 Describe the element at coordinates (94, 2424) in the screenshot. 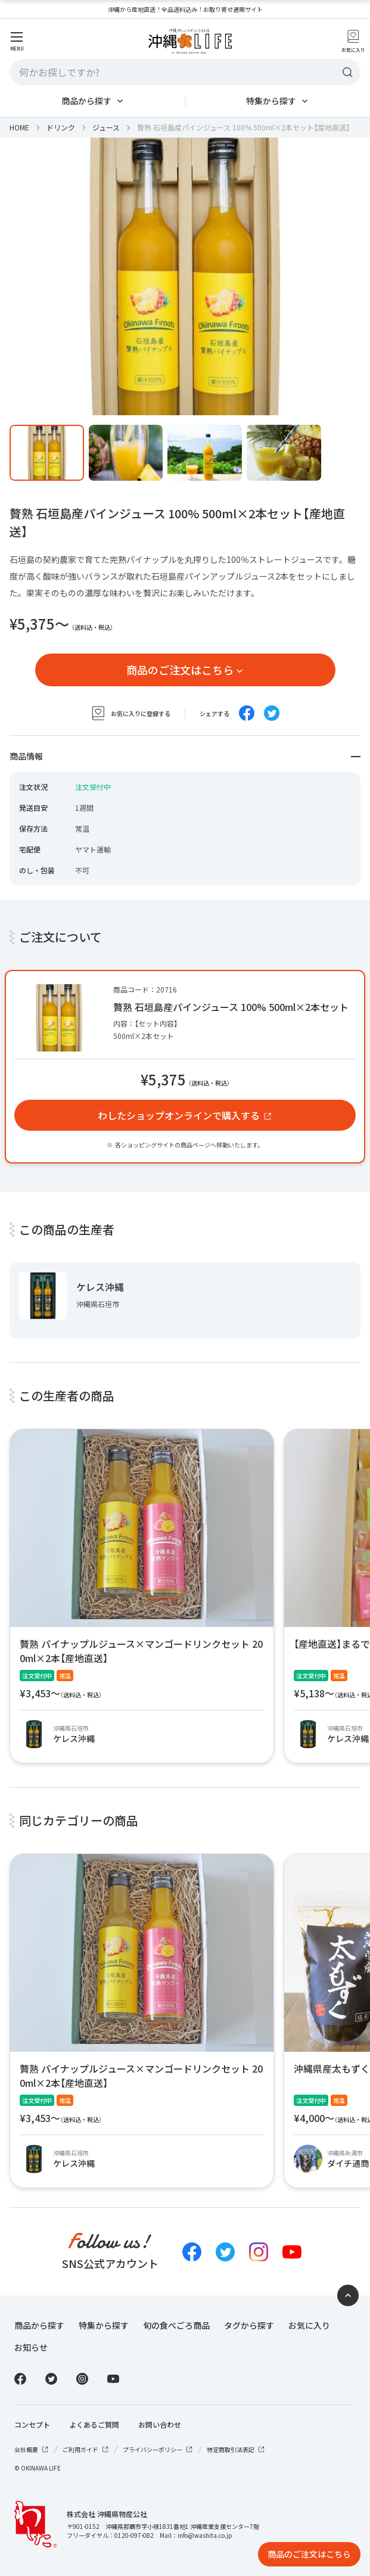

I see `よくあるご質問` at that location.